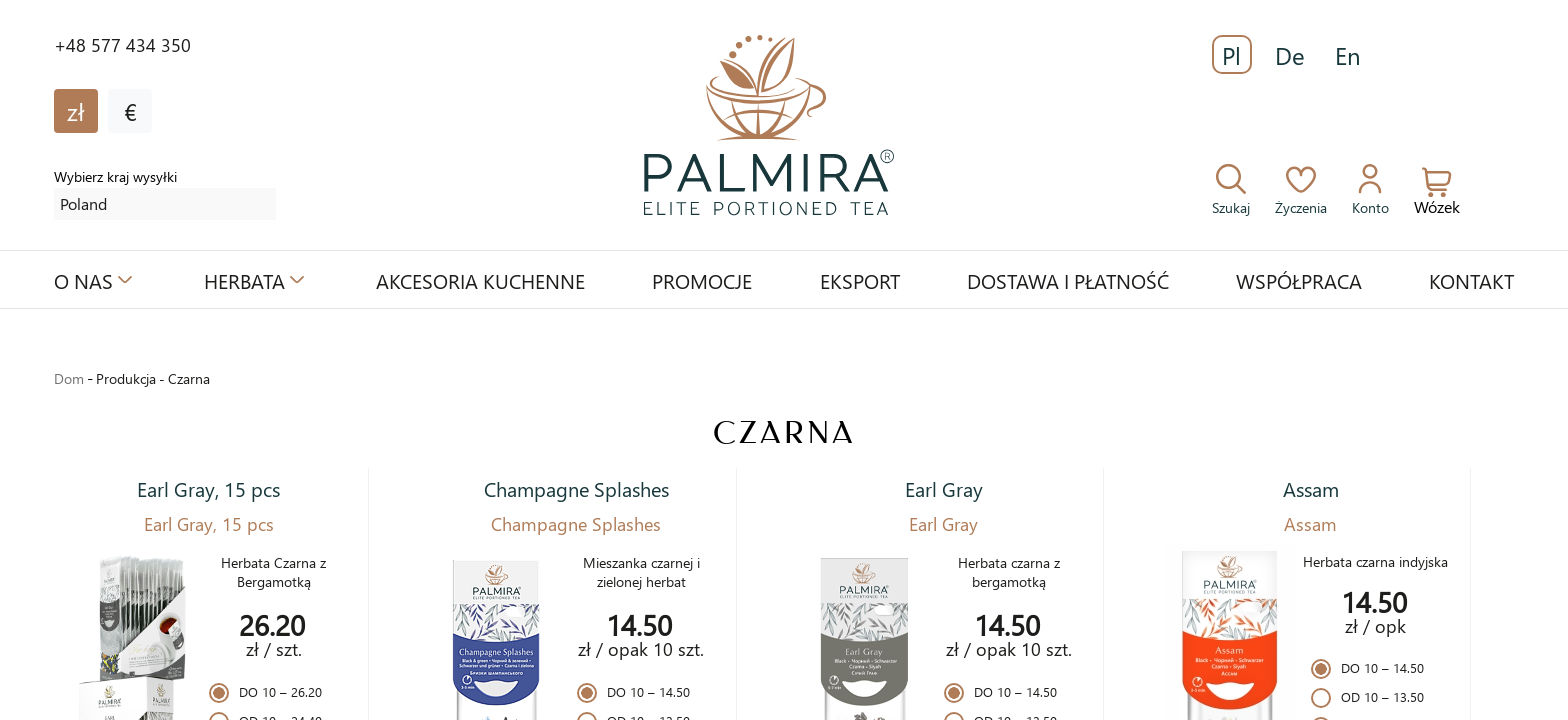 The height and width of the screenshot is (720, 1568). I want to click on Champagne Splashes, so click(576, 488).